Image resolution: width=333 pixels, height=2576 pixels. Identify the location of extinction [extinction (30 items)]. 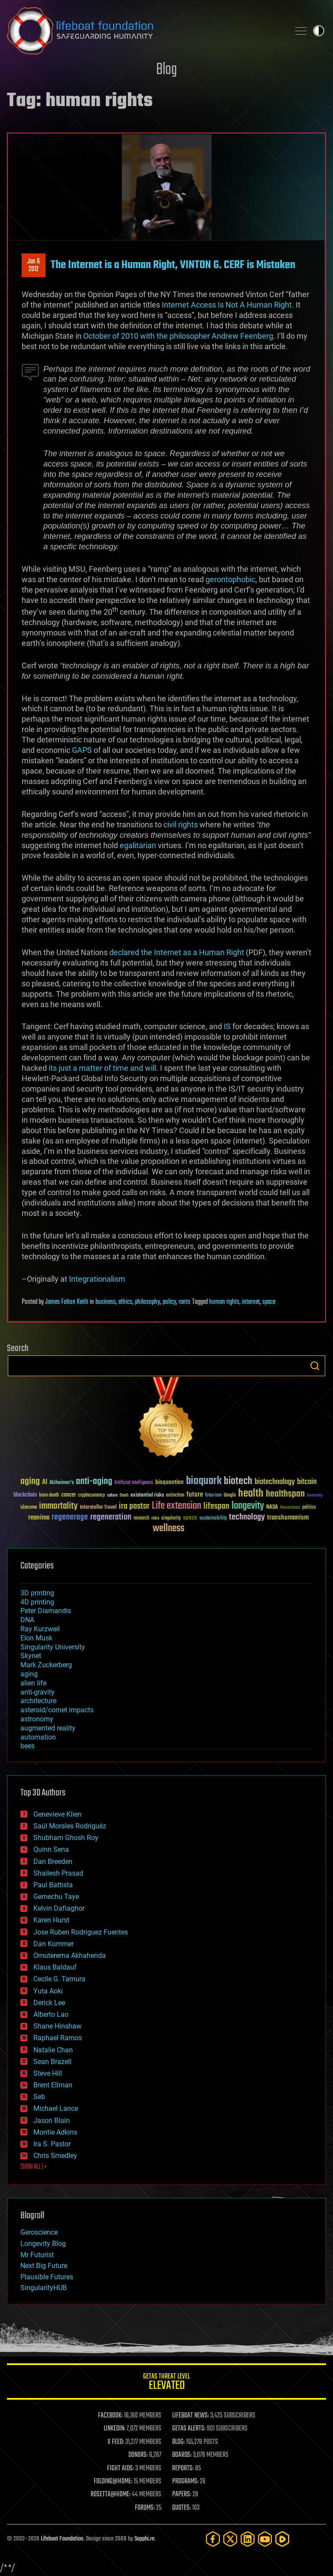
(175, 1495).